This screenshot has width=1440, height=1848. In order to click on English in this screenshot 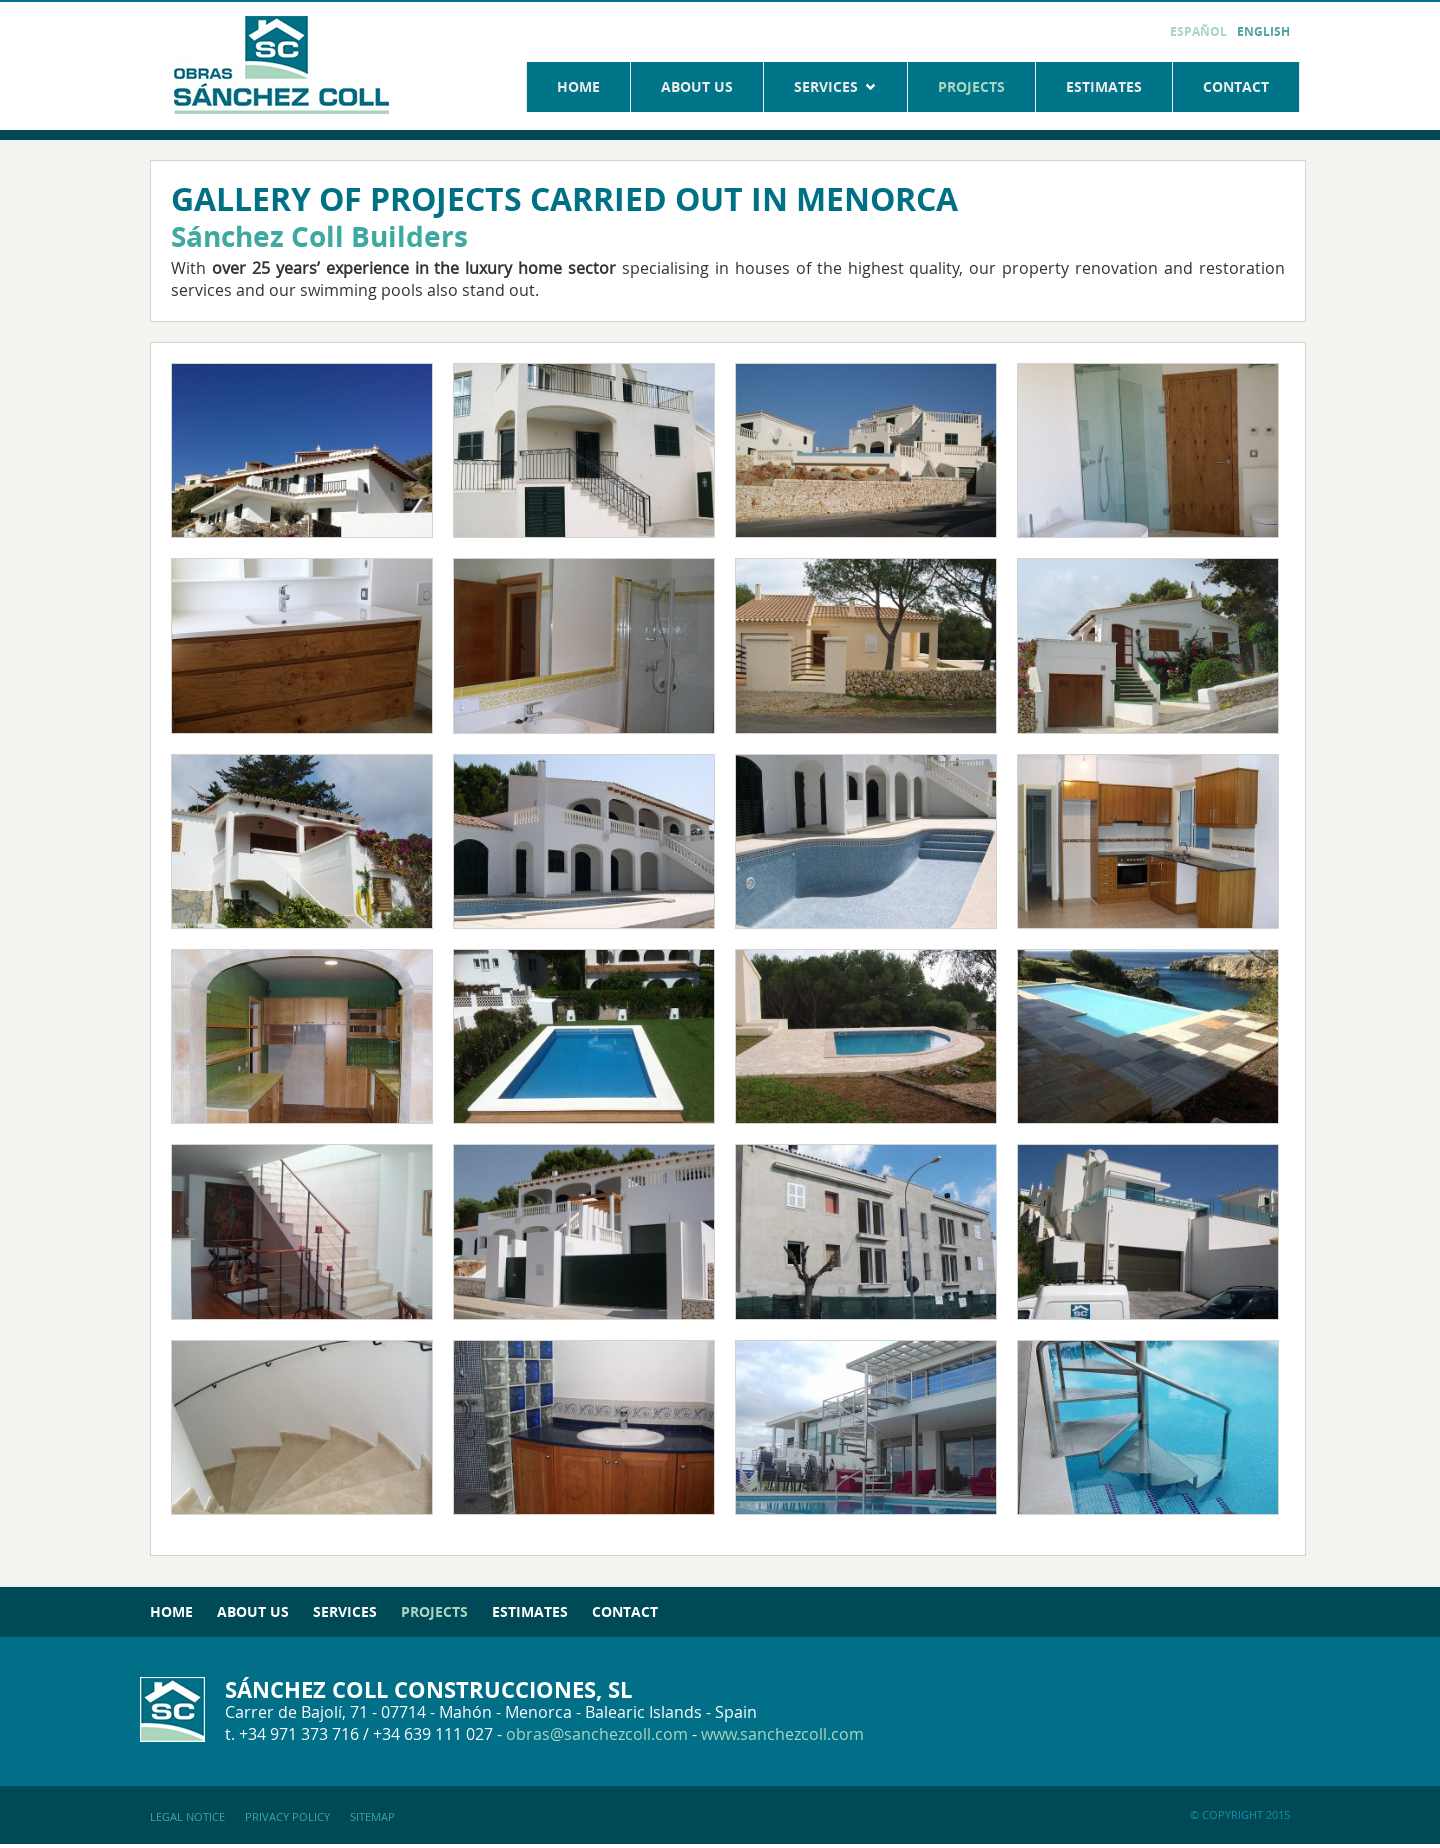, I will do `click(1263, 31)`.